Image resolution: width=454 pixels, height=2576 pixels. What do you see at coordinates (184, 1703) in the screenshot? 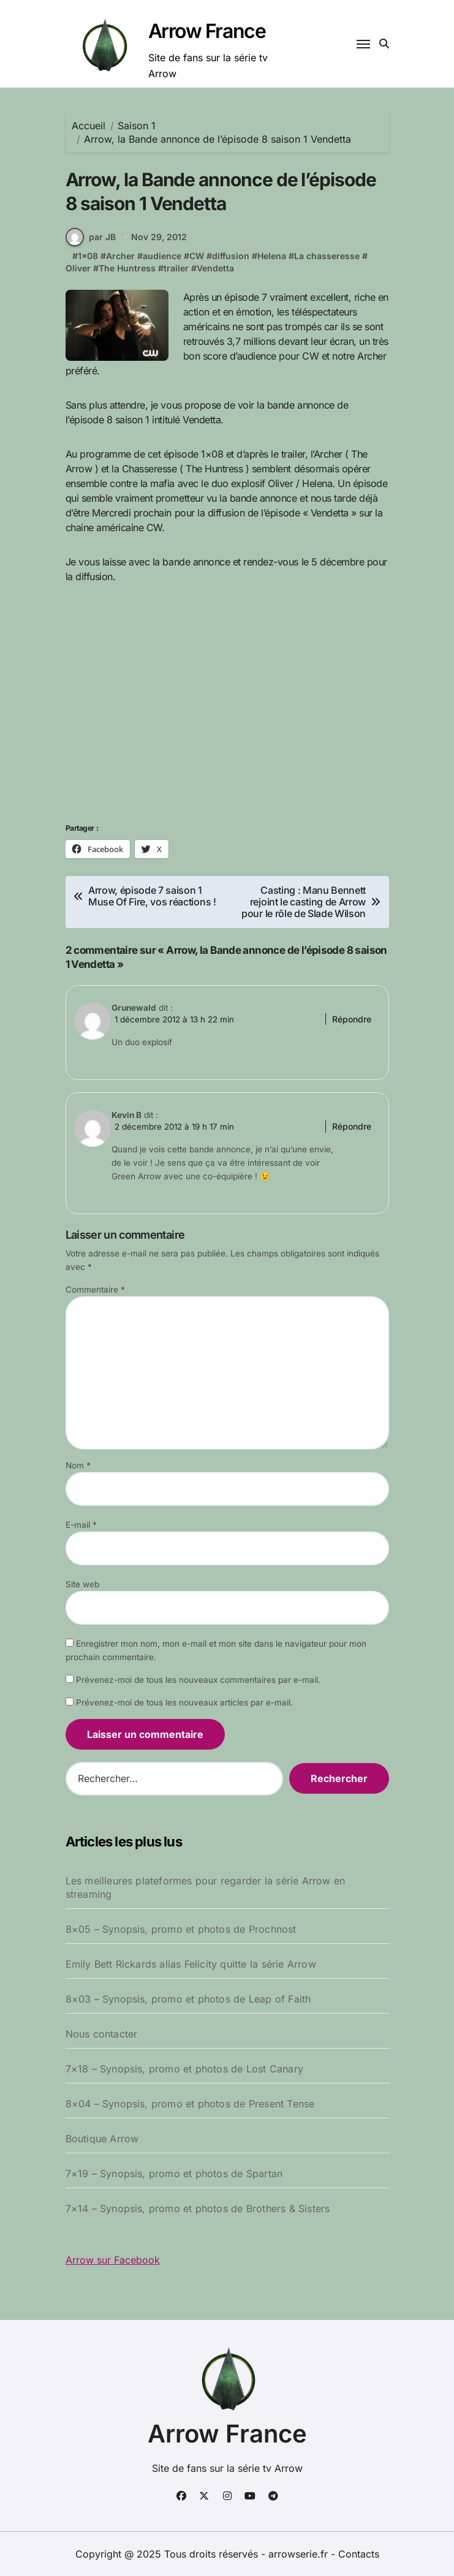
I see `Prévenez-moi de tous les nouveaux articles par e-mail.` at bounding box center [184, 1703].